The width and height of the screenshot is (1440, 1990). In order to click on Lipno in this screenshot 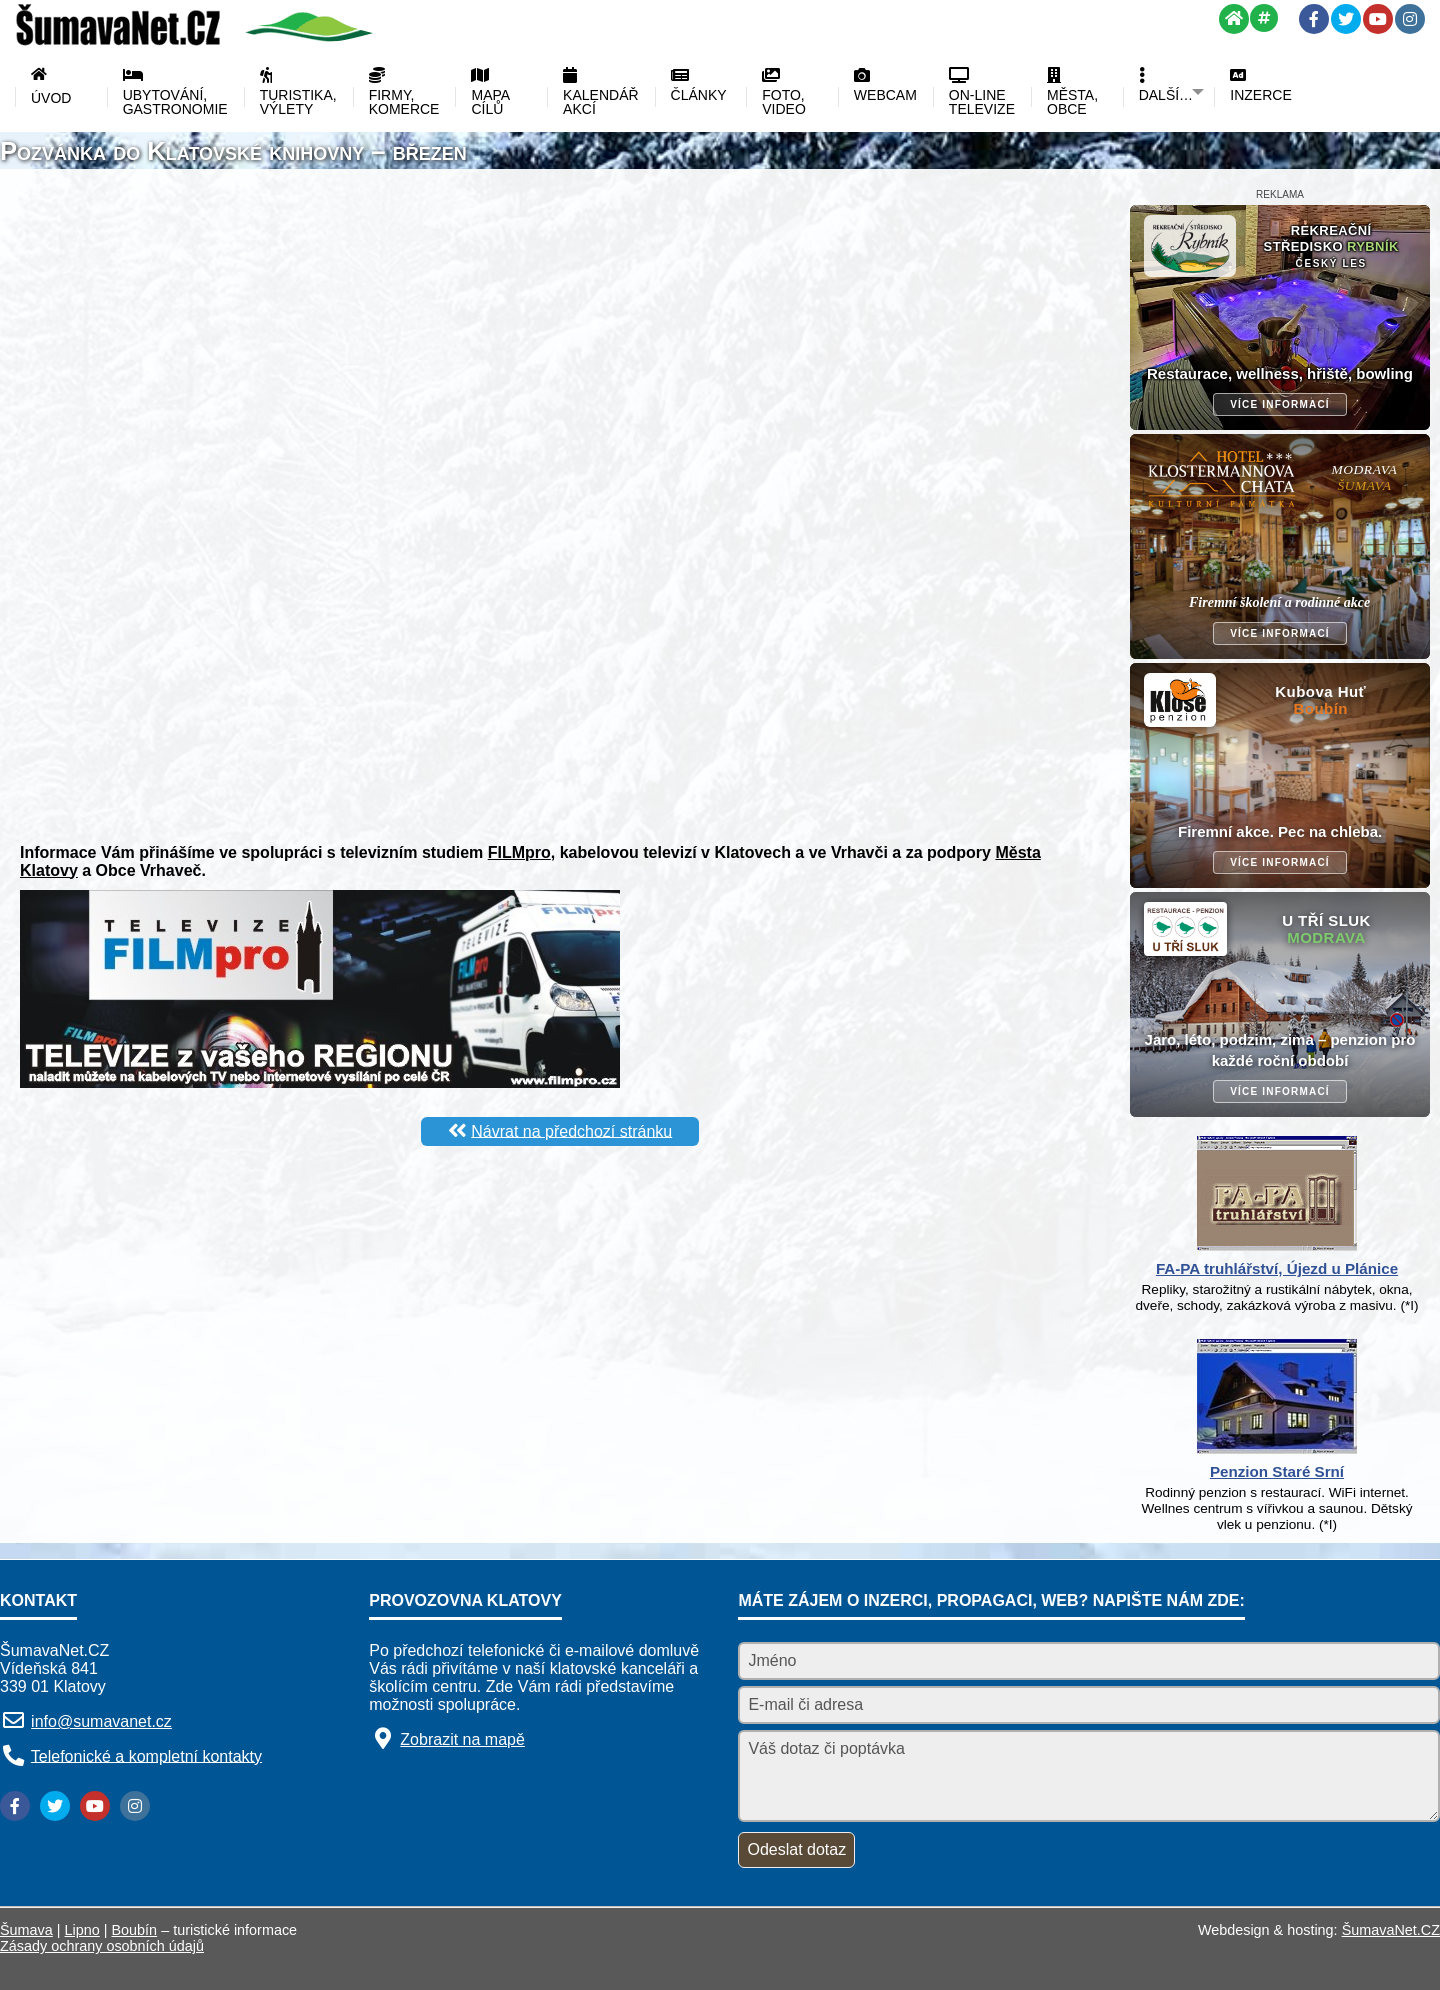, I will do `click(82, 1930)`.